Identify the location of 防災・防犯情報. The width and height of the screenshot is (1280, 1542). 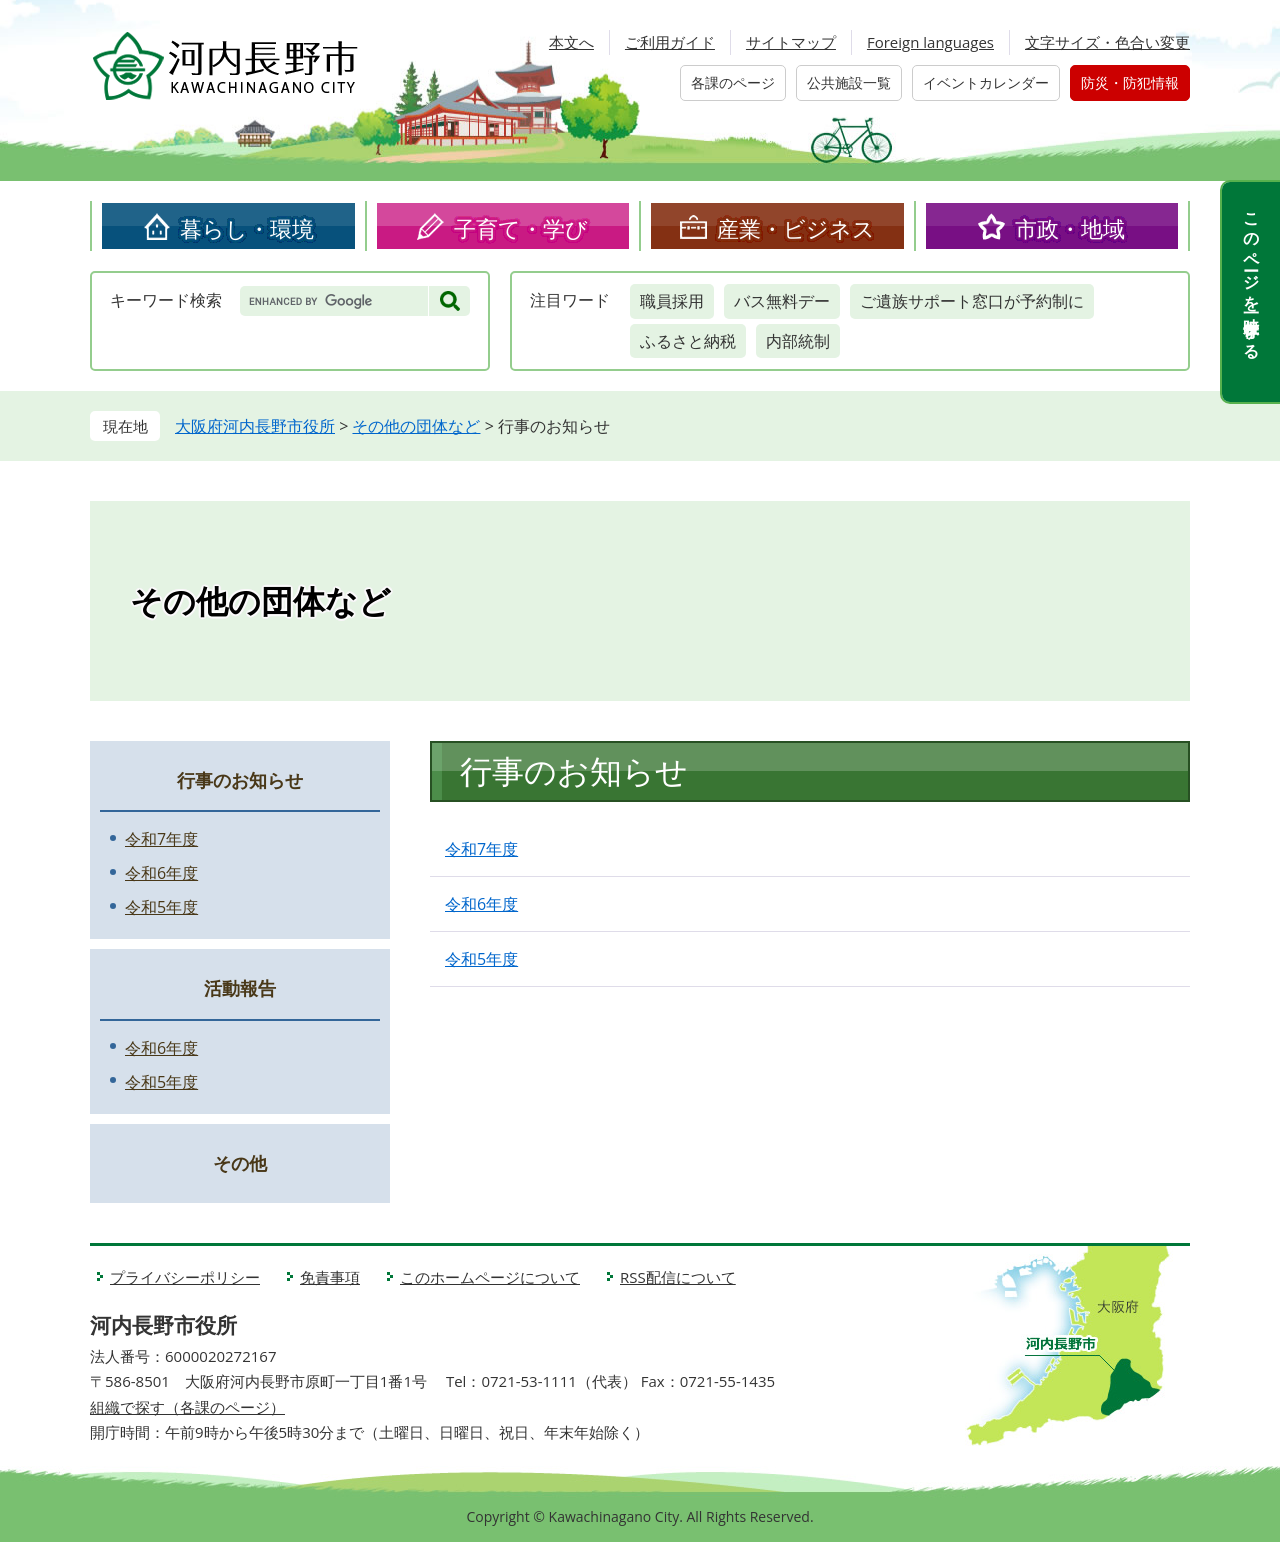
(1130, 82).